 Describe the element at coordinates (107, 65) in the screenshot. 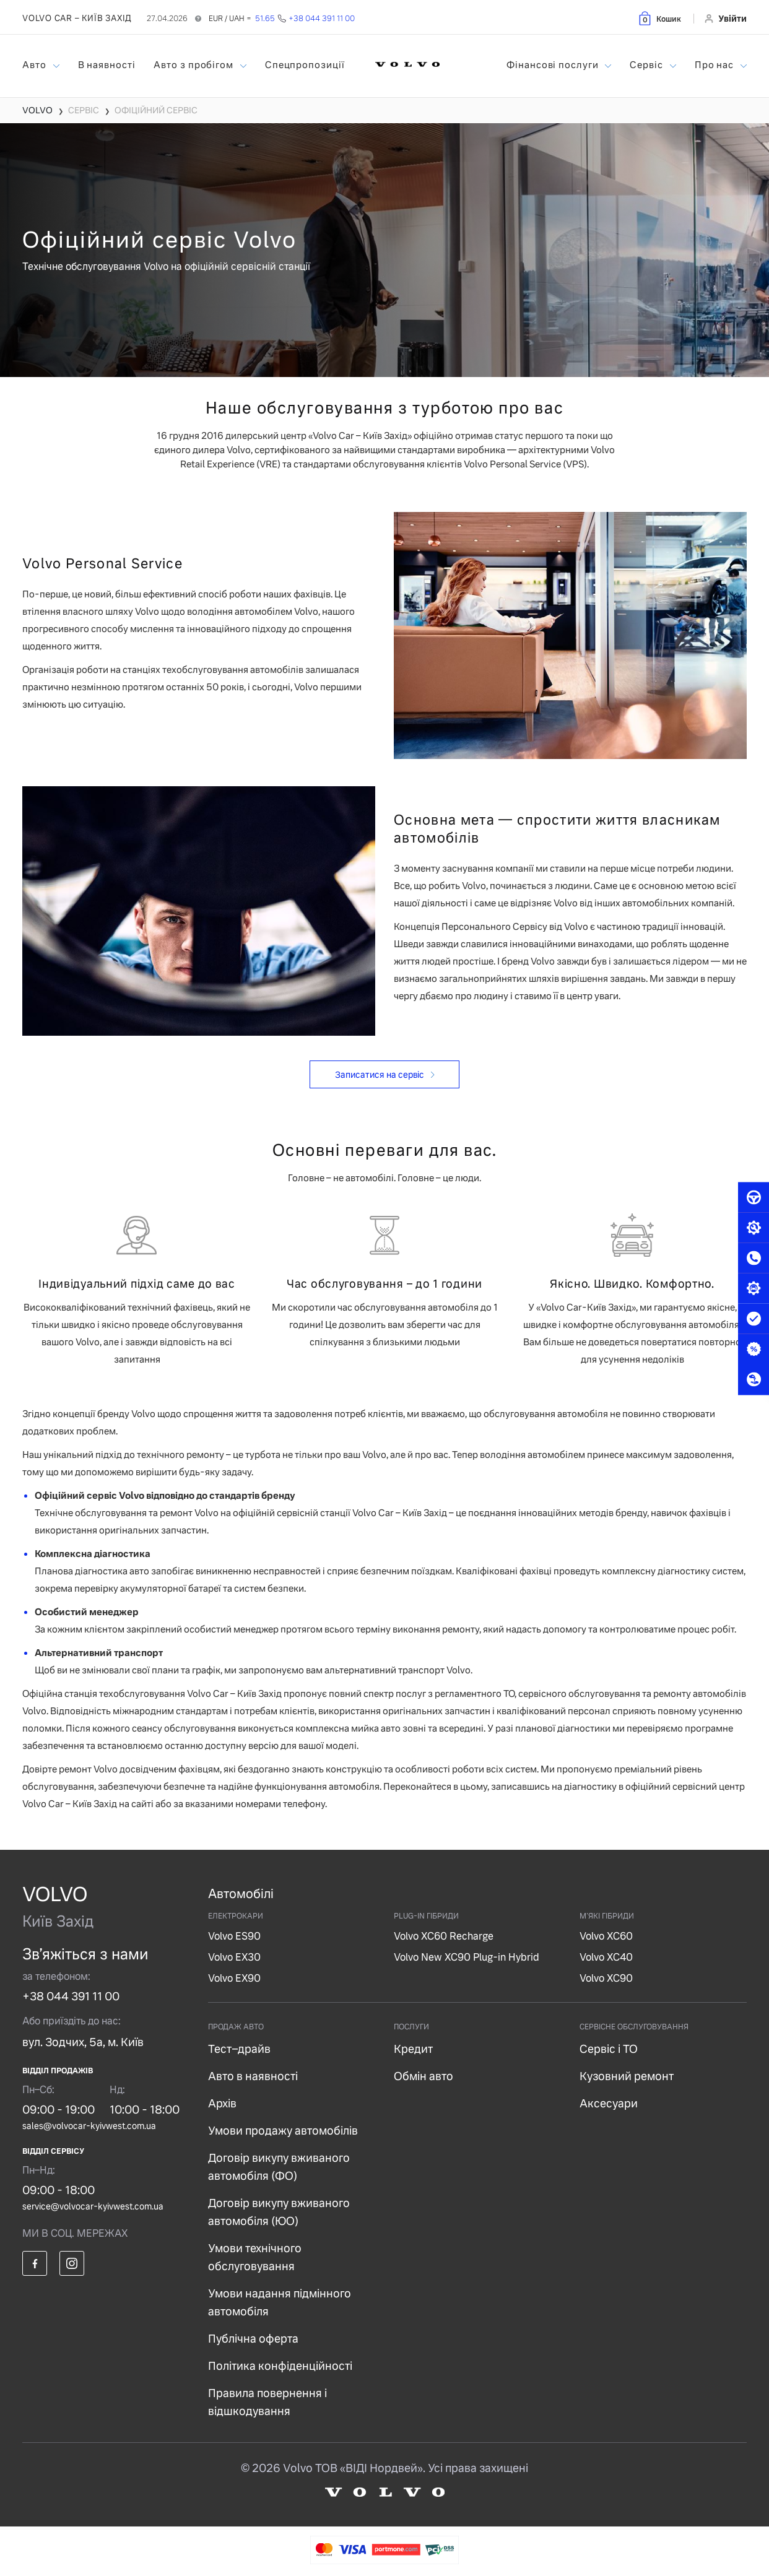

I see `В наявності` at that location.